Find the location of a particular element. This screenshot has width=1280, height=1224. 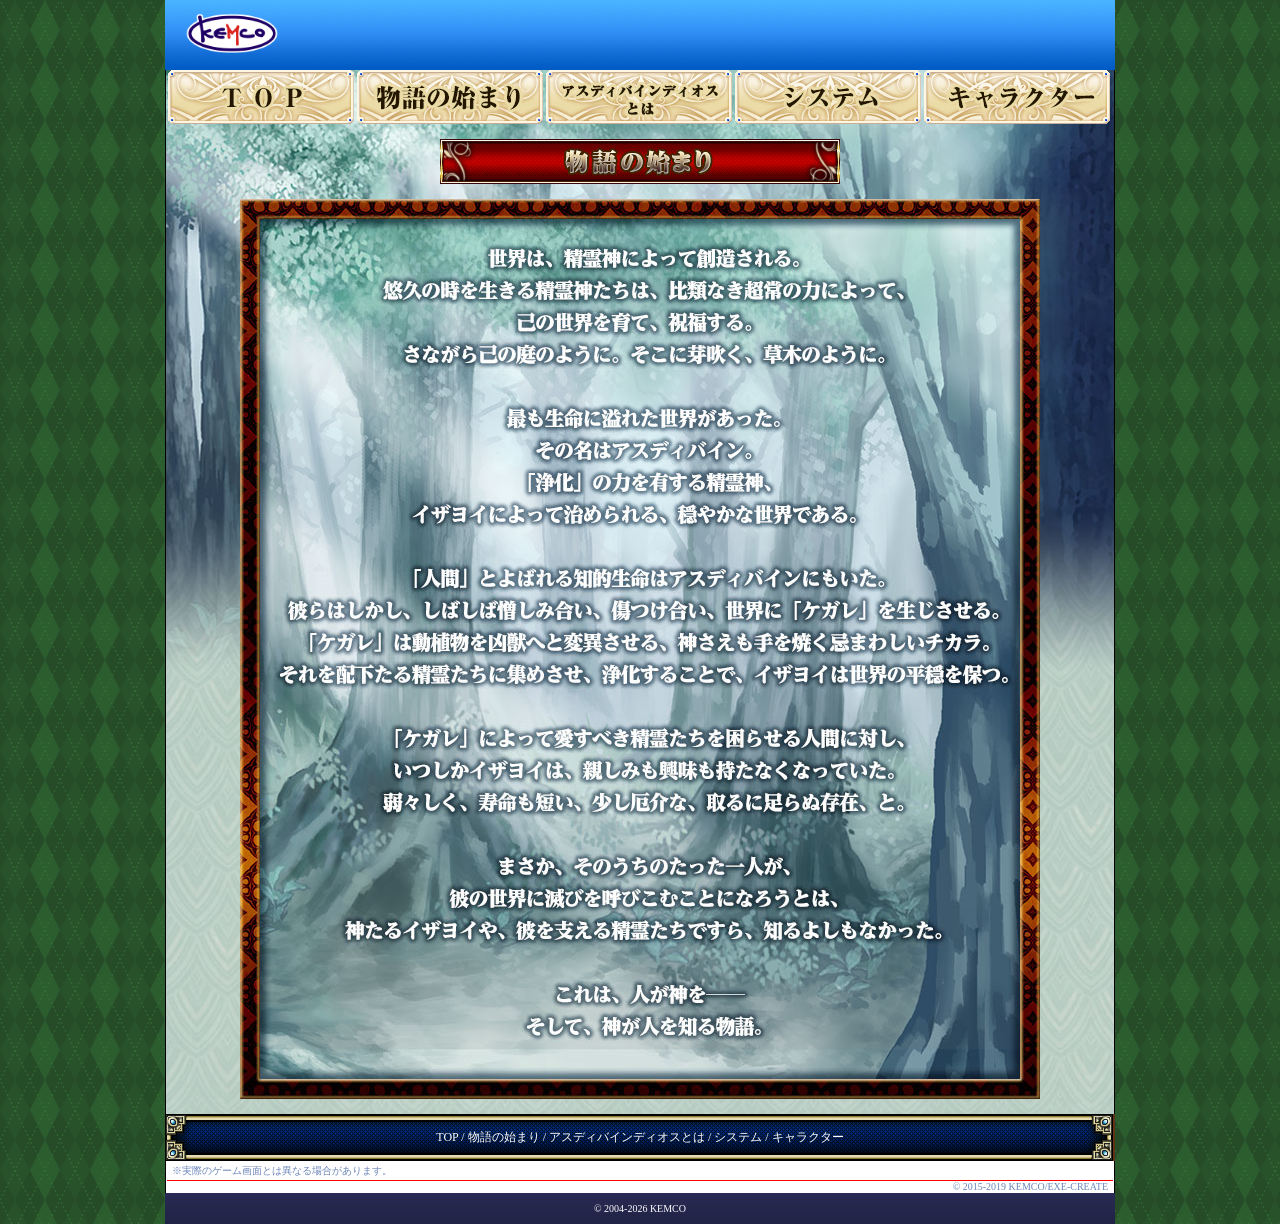

システム is located at coordinates (828, 97).